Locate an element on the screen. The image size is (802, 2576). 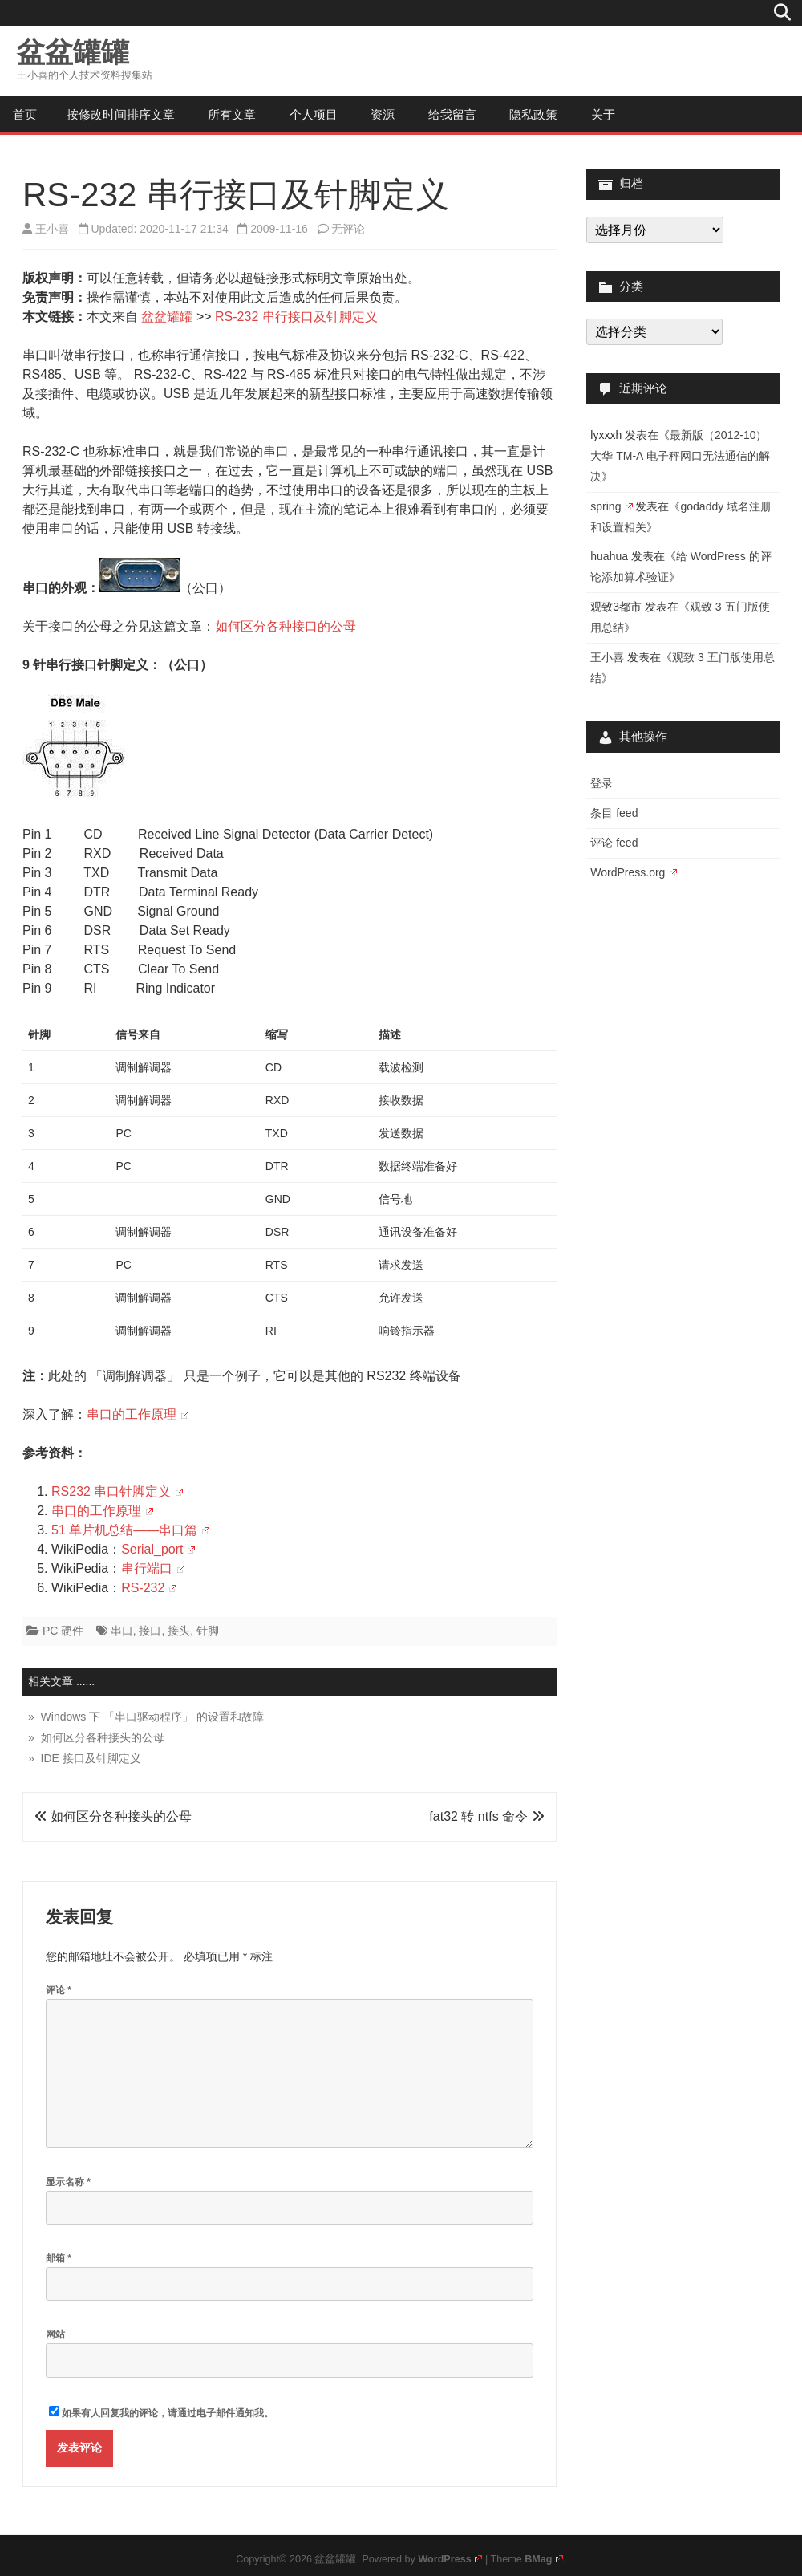
登录 is located at coordinates (601, 783).